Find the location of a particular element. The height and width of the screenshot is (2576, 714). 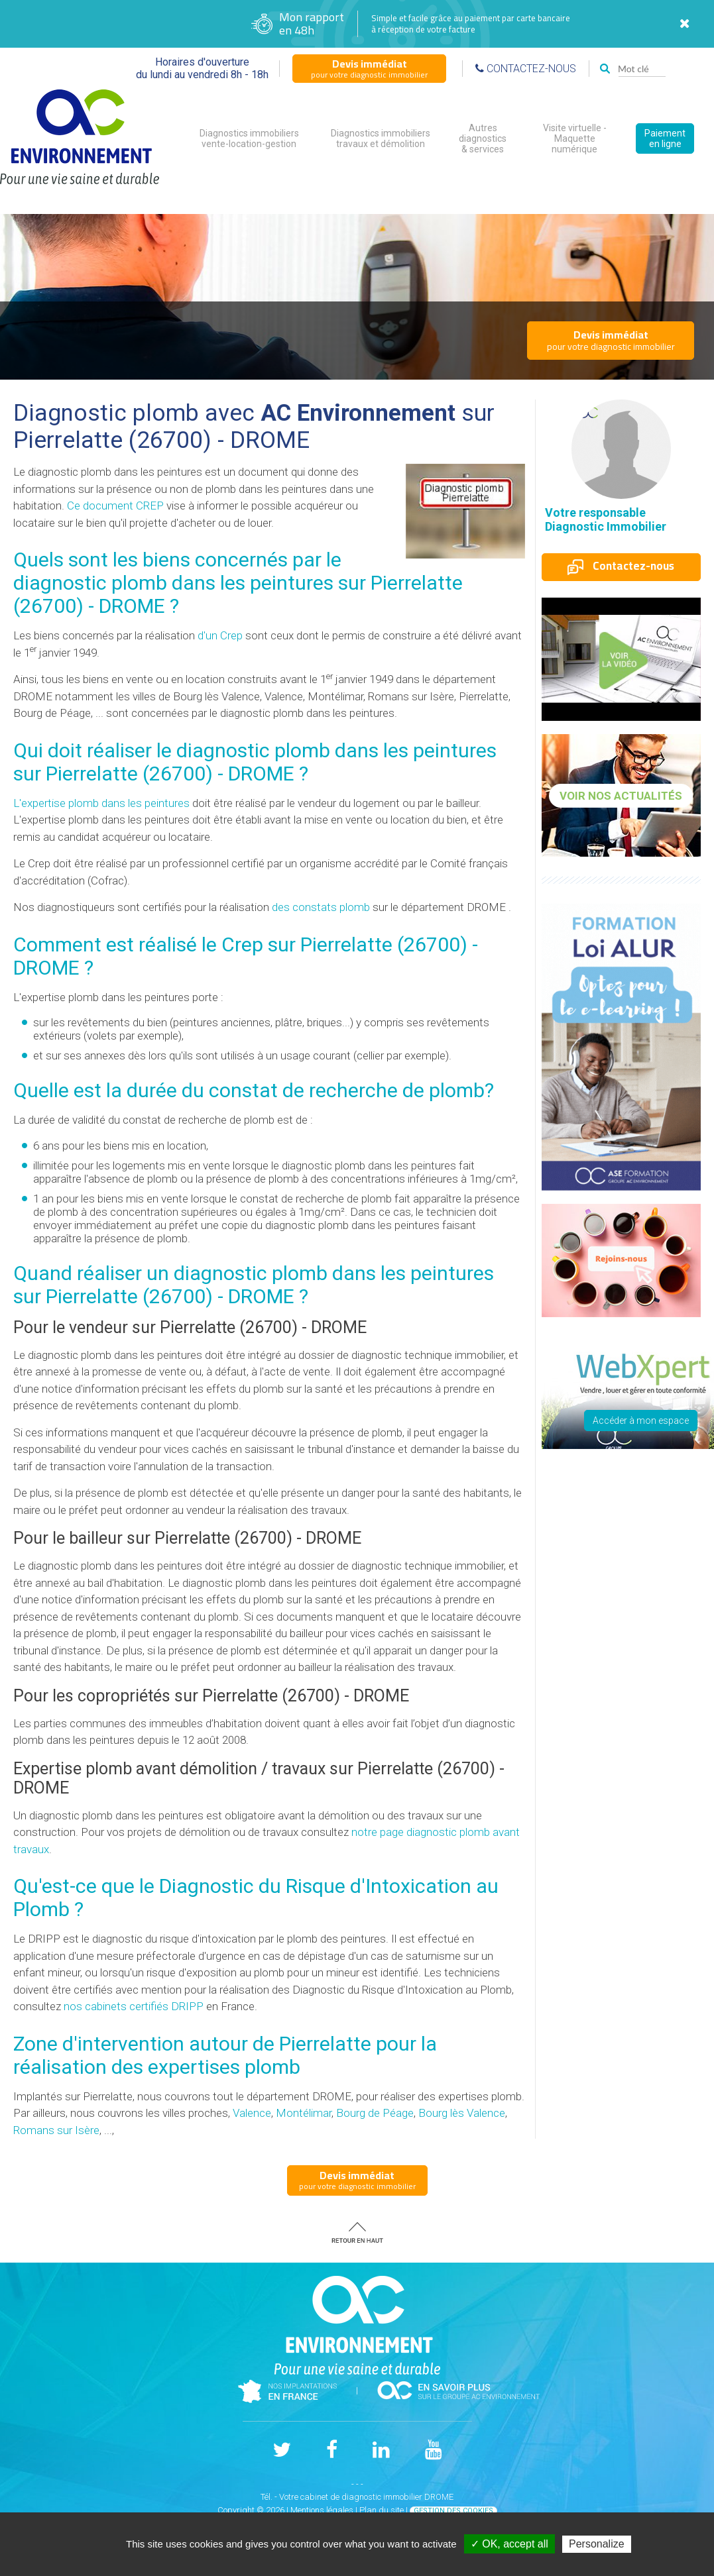

Bourg lès Valence is located at coordinates (461, 2113).